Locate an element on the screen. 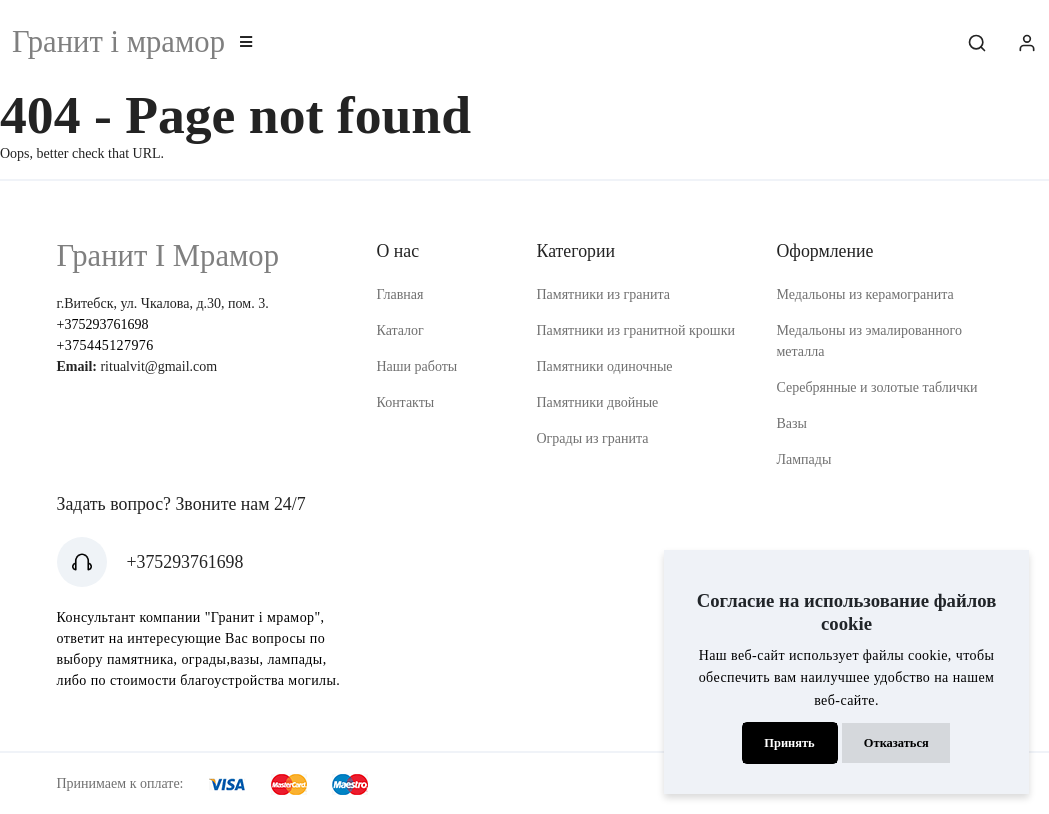 The image size is (1049, 814). Памятники из гранита is located at coordinates (603, 294).